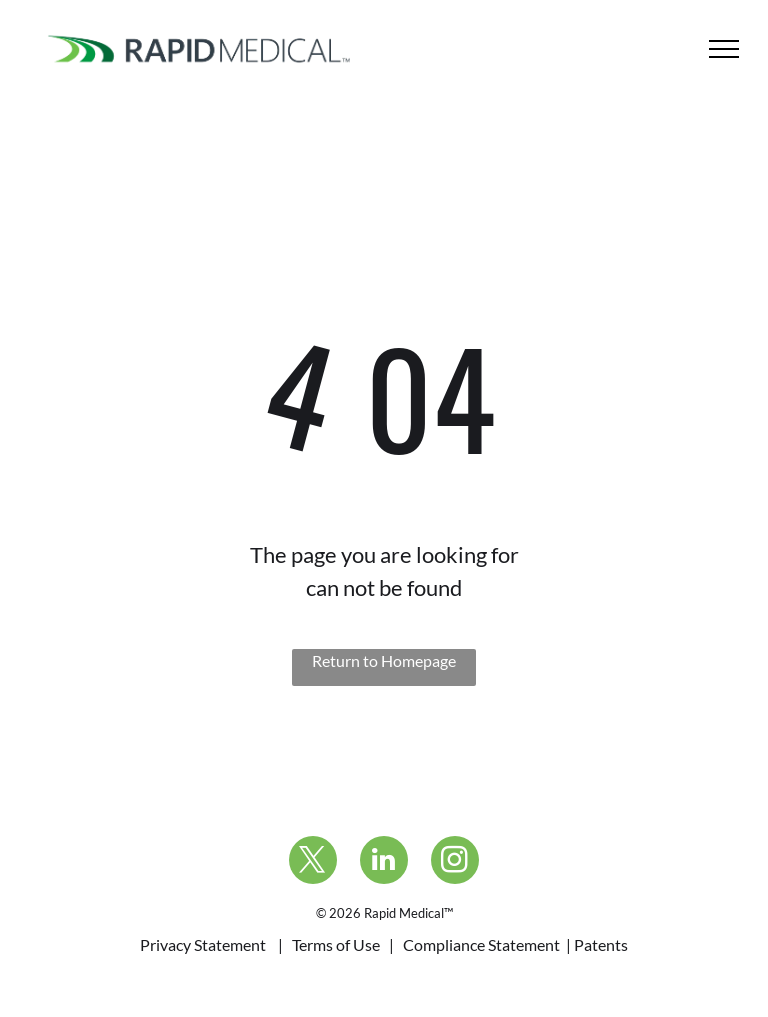 The width and height of the screenshot is (768, 1017). I want to click on Return to Homepage, so click(384, 660).